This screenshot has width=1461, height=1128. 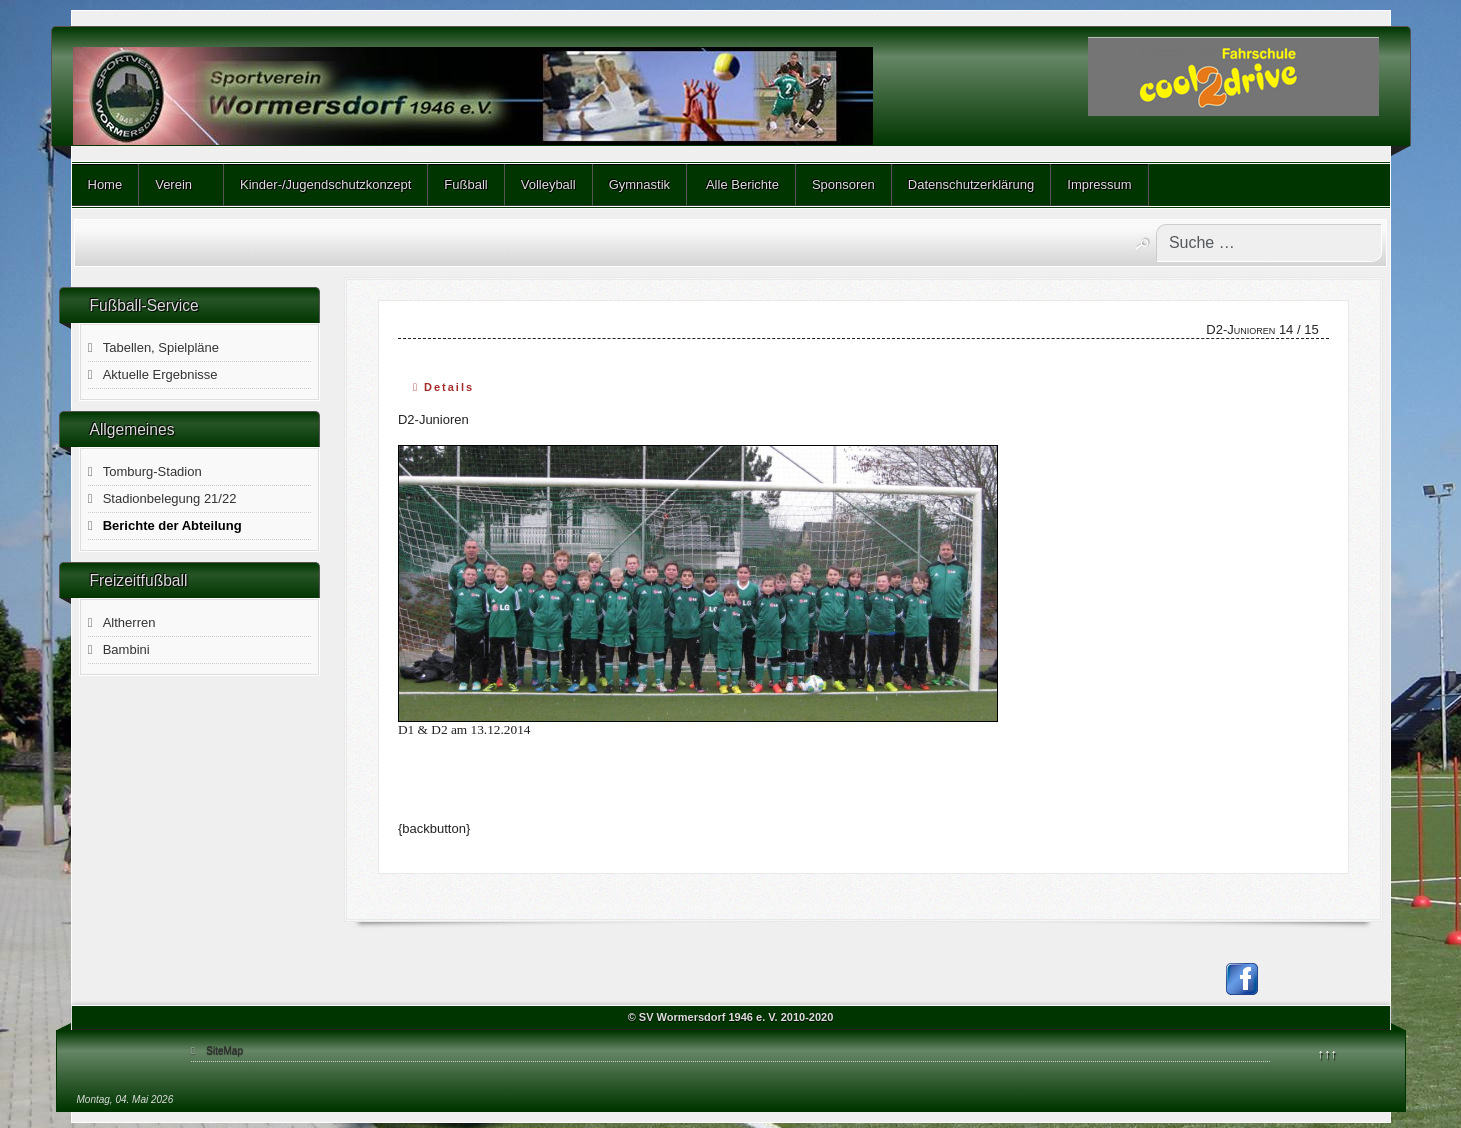 What do you see at coordinates (152, 471) in the screenshot?
I see `Tomburg-Stadion` at bounding box center [152, 471].